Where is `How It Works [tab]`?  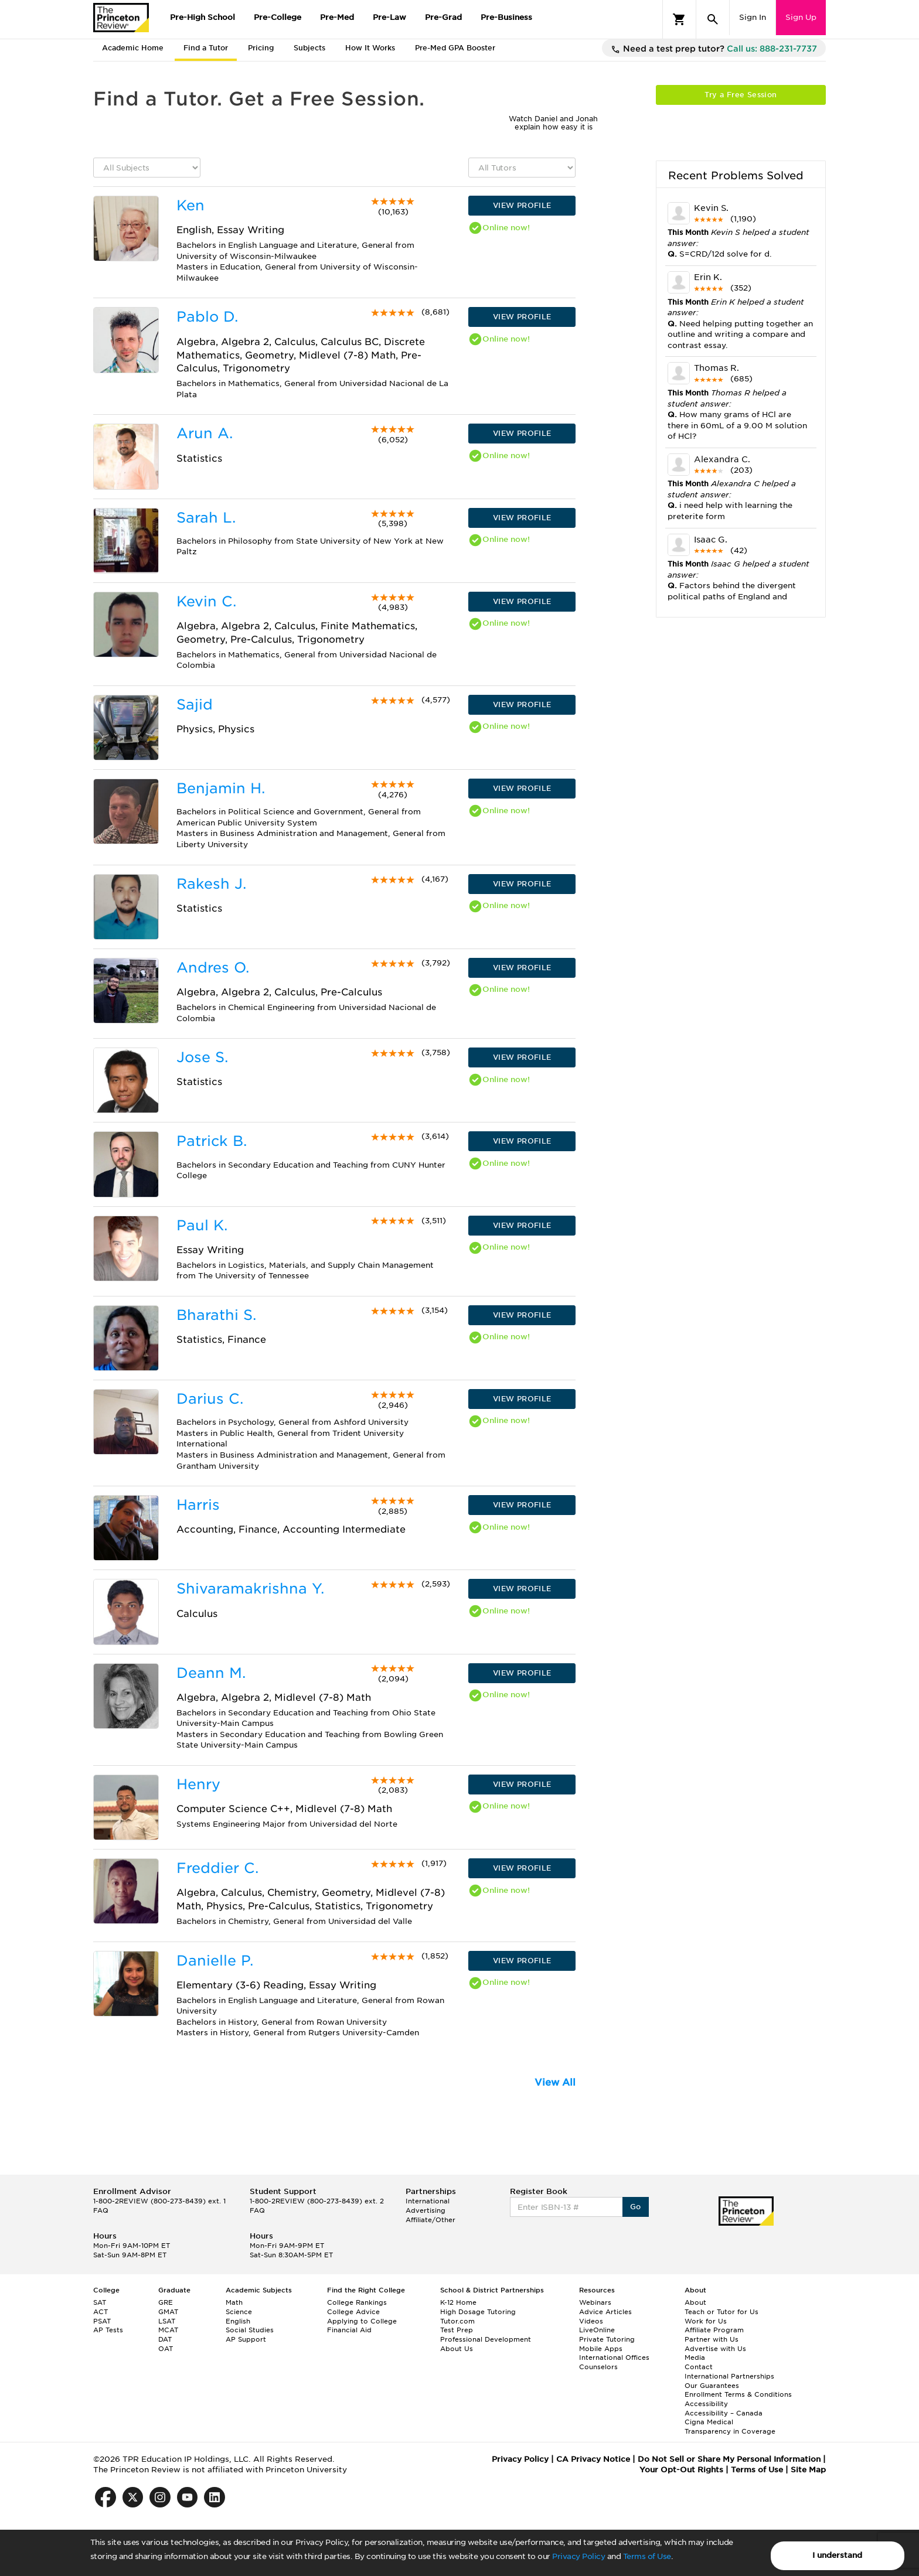 How It Works [tab] is located at coordinates (370, 47).